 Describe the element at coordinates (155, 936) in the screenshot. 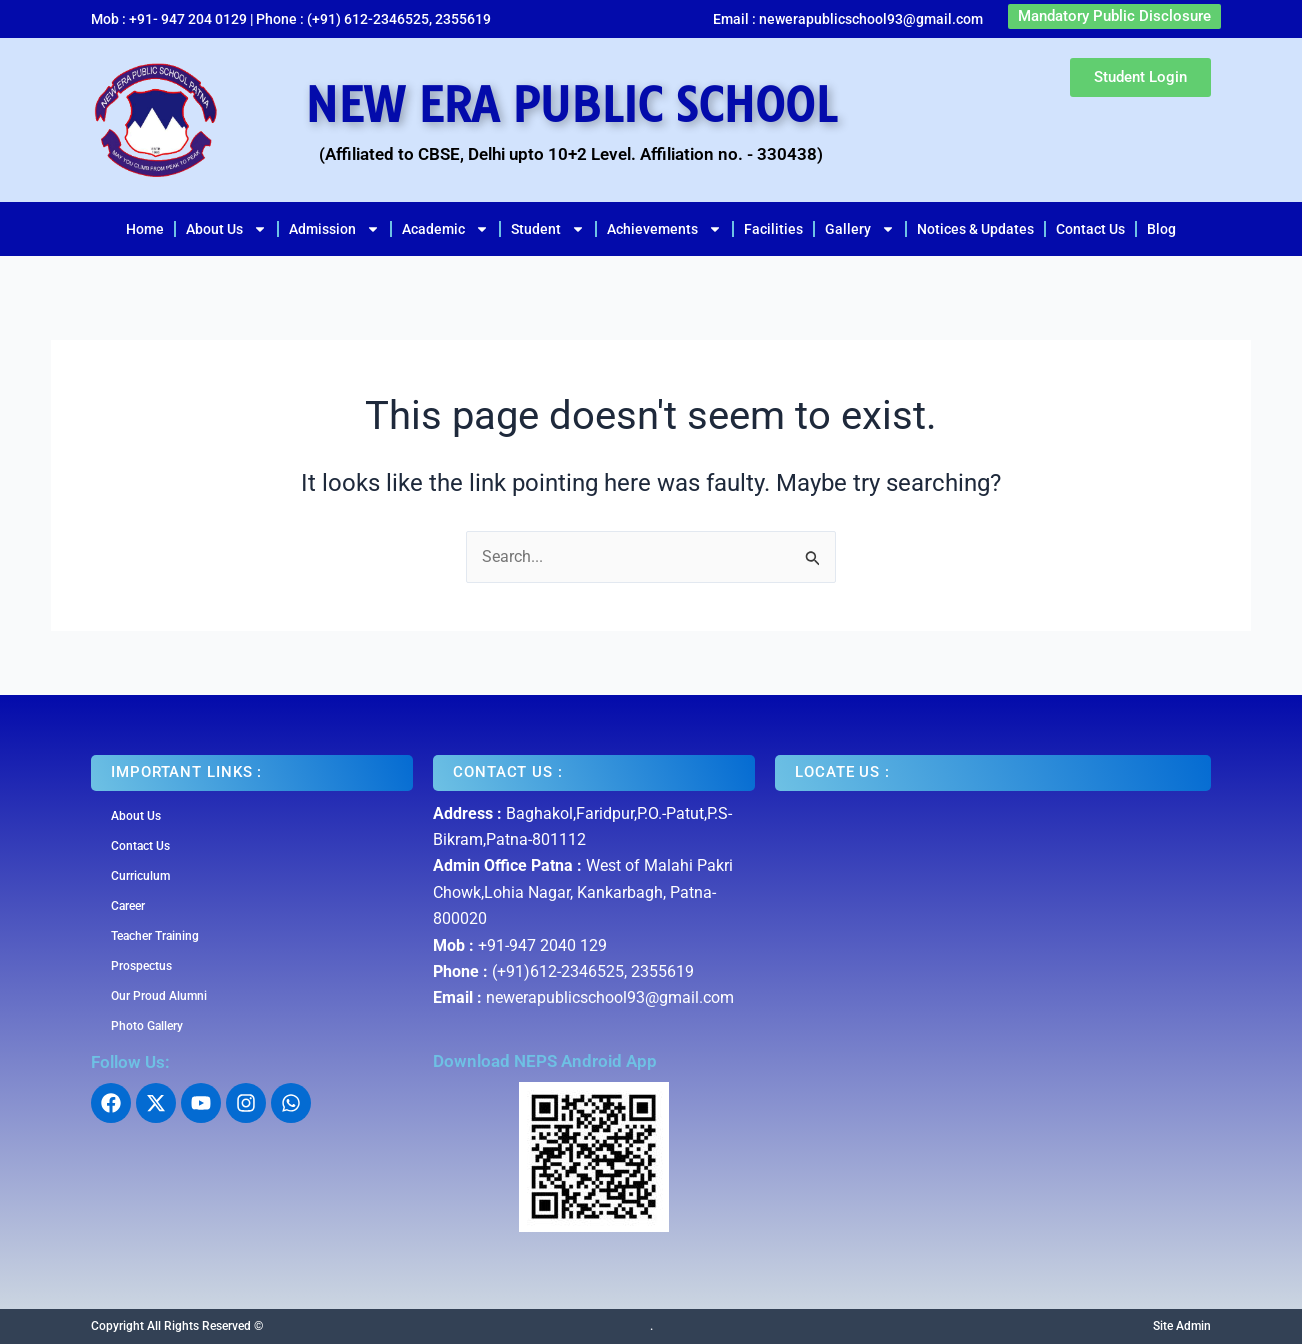

I see `Teacher Training` at that location.